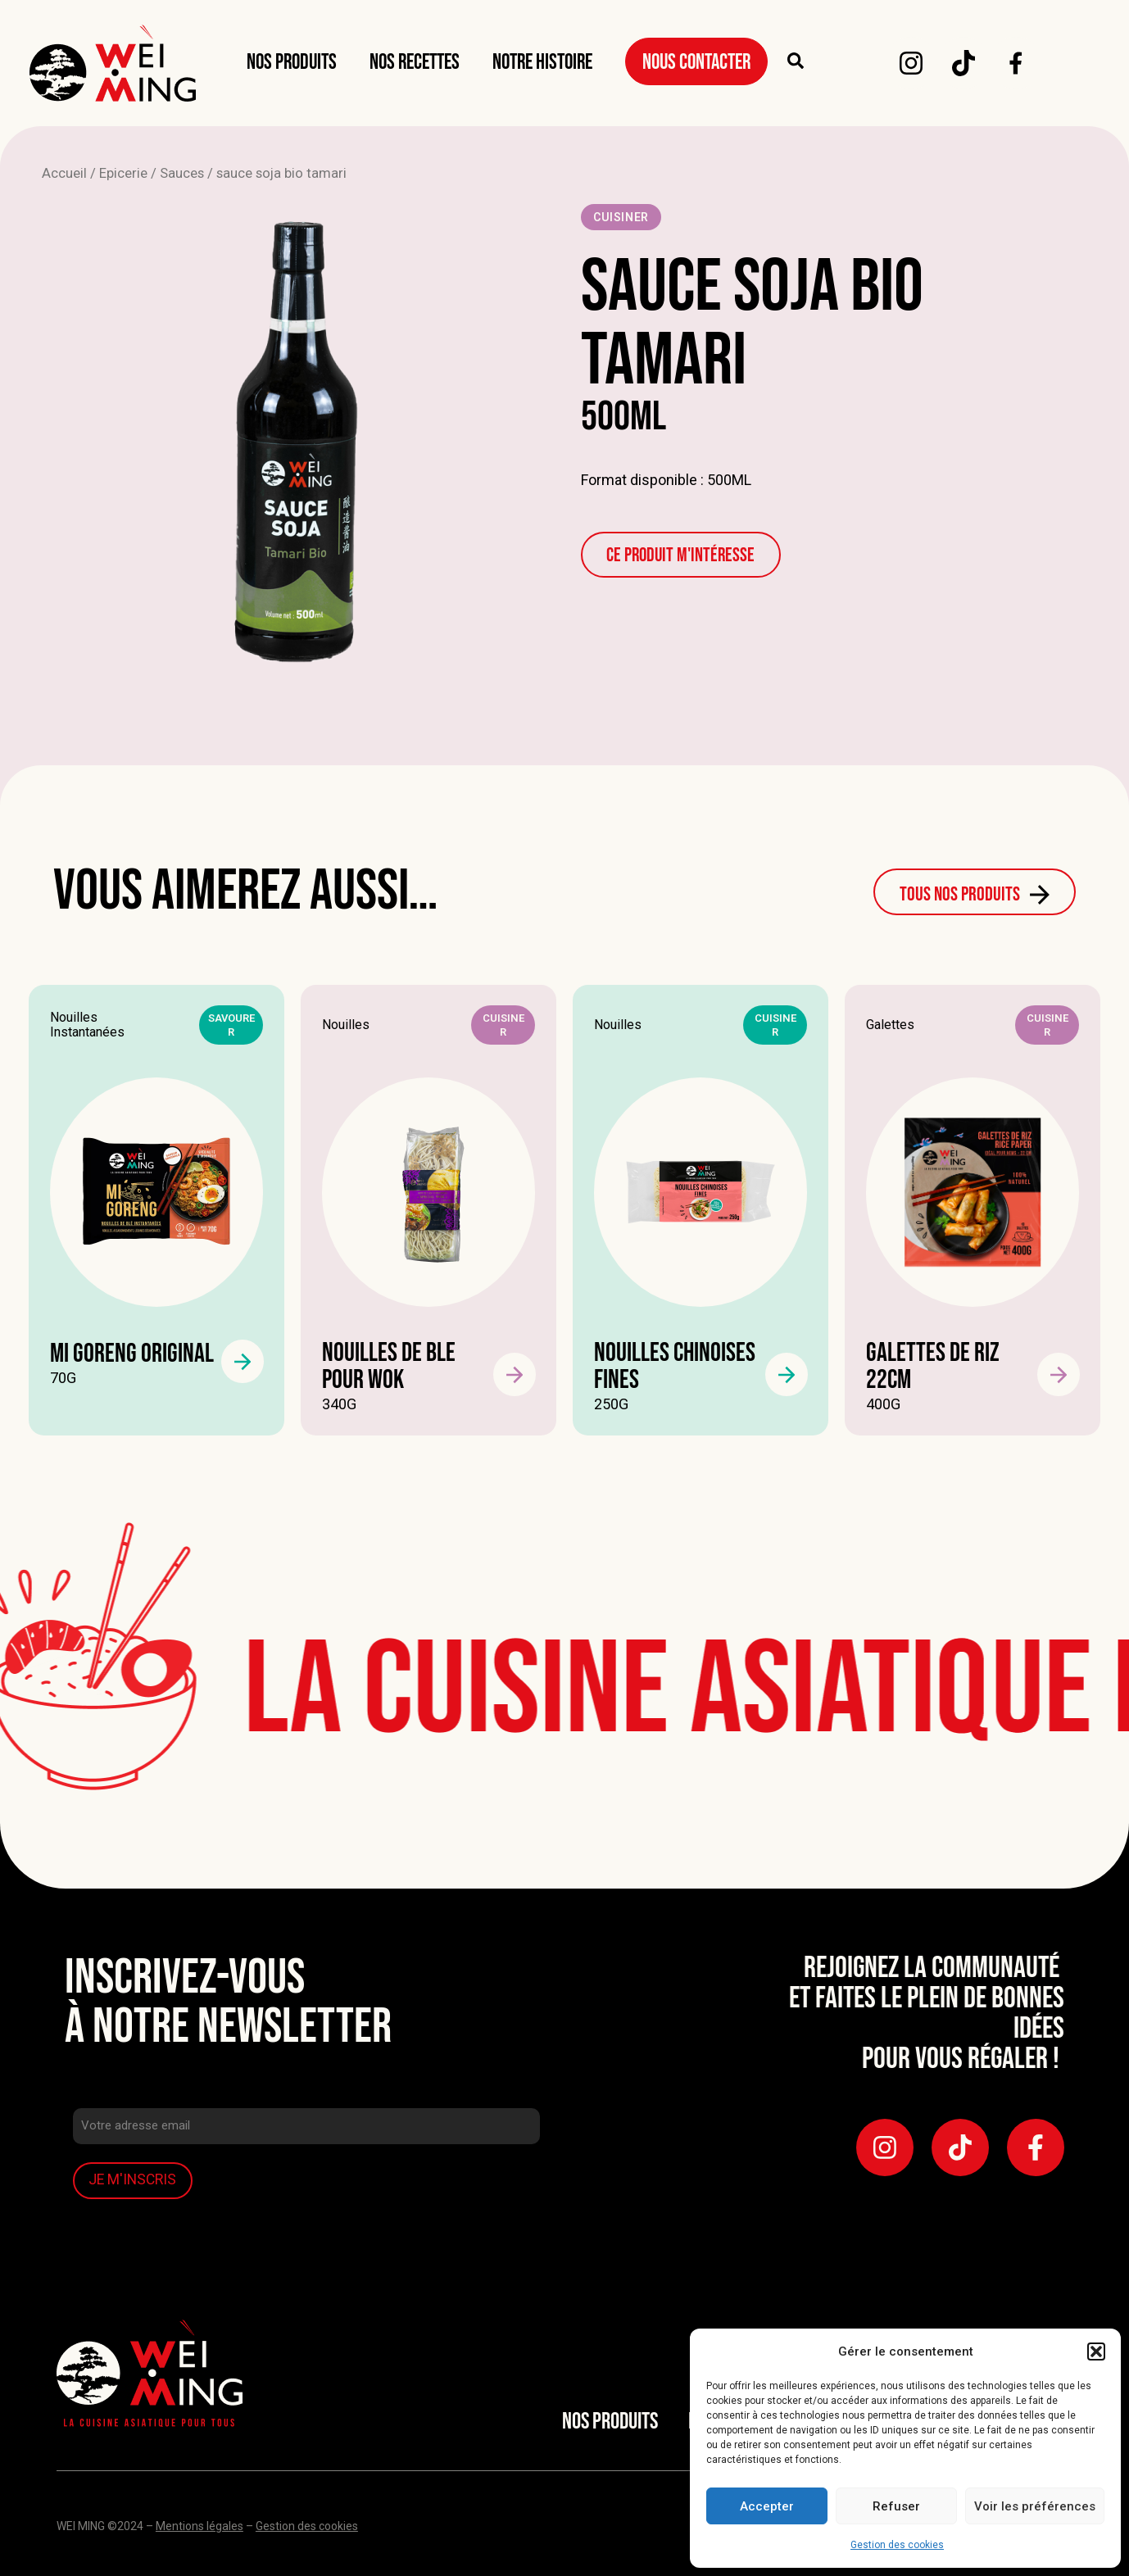 The width and height of the screenshot is (1129, 2576). I want to click on Notre Histoire, so click(542, 62).